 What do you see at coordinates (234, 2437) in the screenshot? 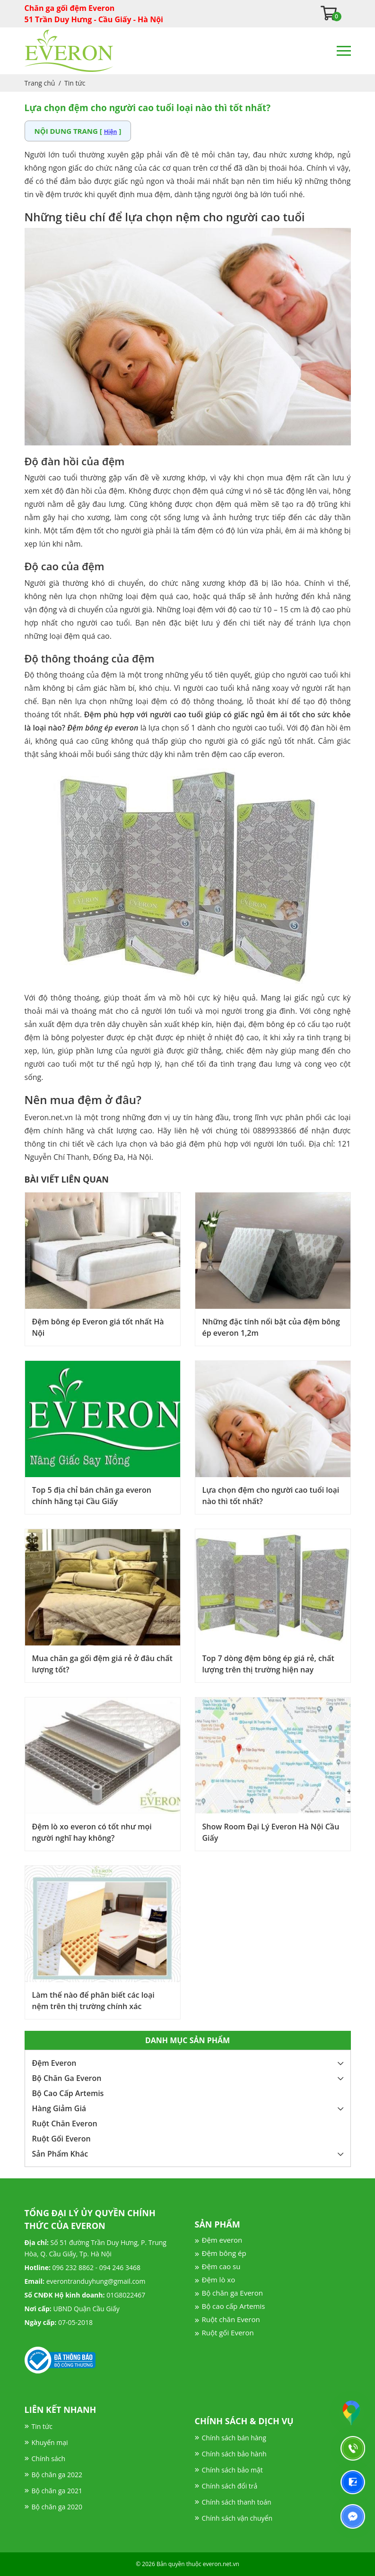
I see `Chính sách bán hàng` at bounding box center [234, 2437].